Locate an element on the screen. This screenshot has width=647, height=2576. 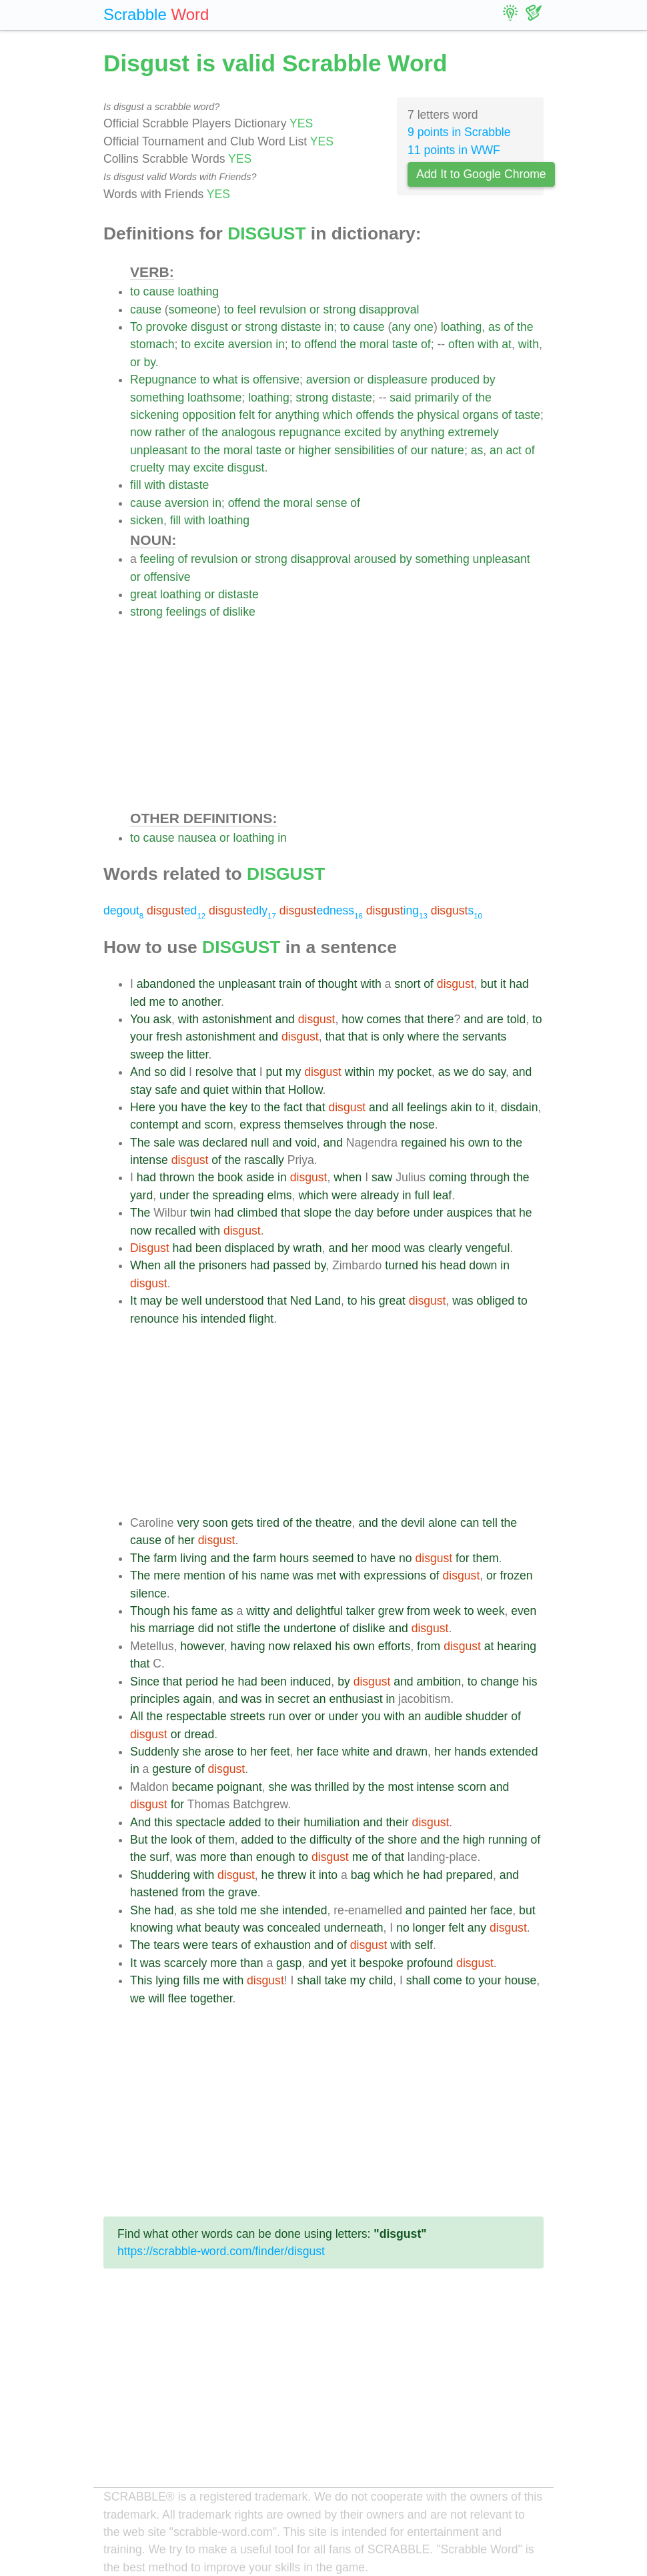
most is located at coordinates (400, 1787).